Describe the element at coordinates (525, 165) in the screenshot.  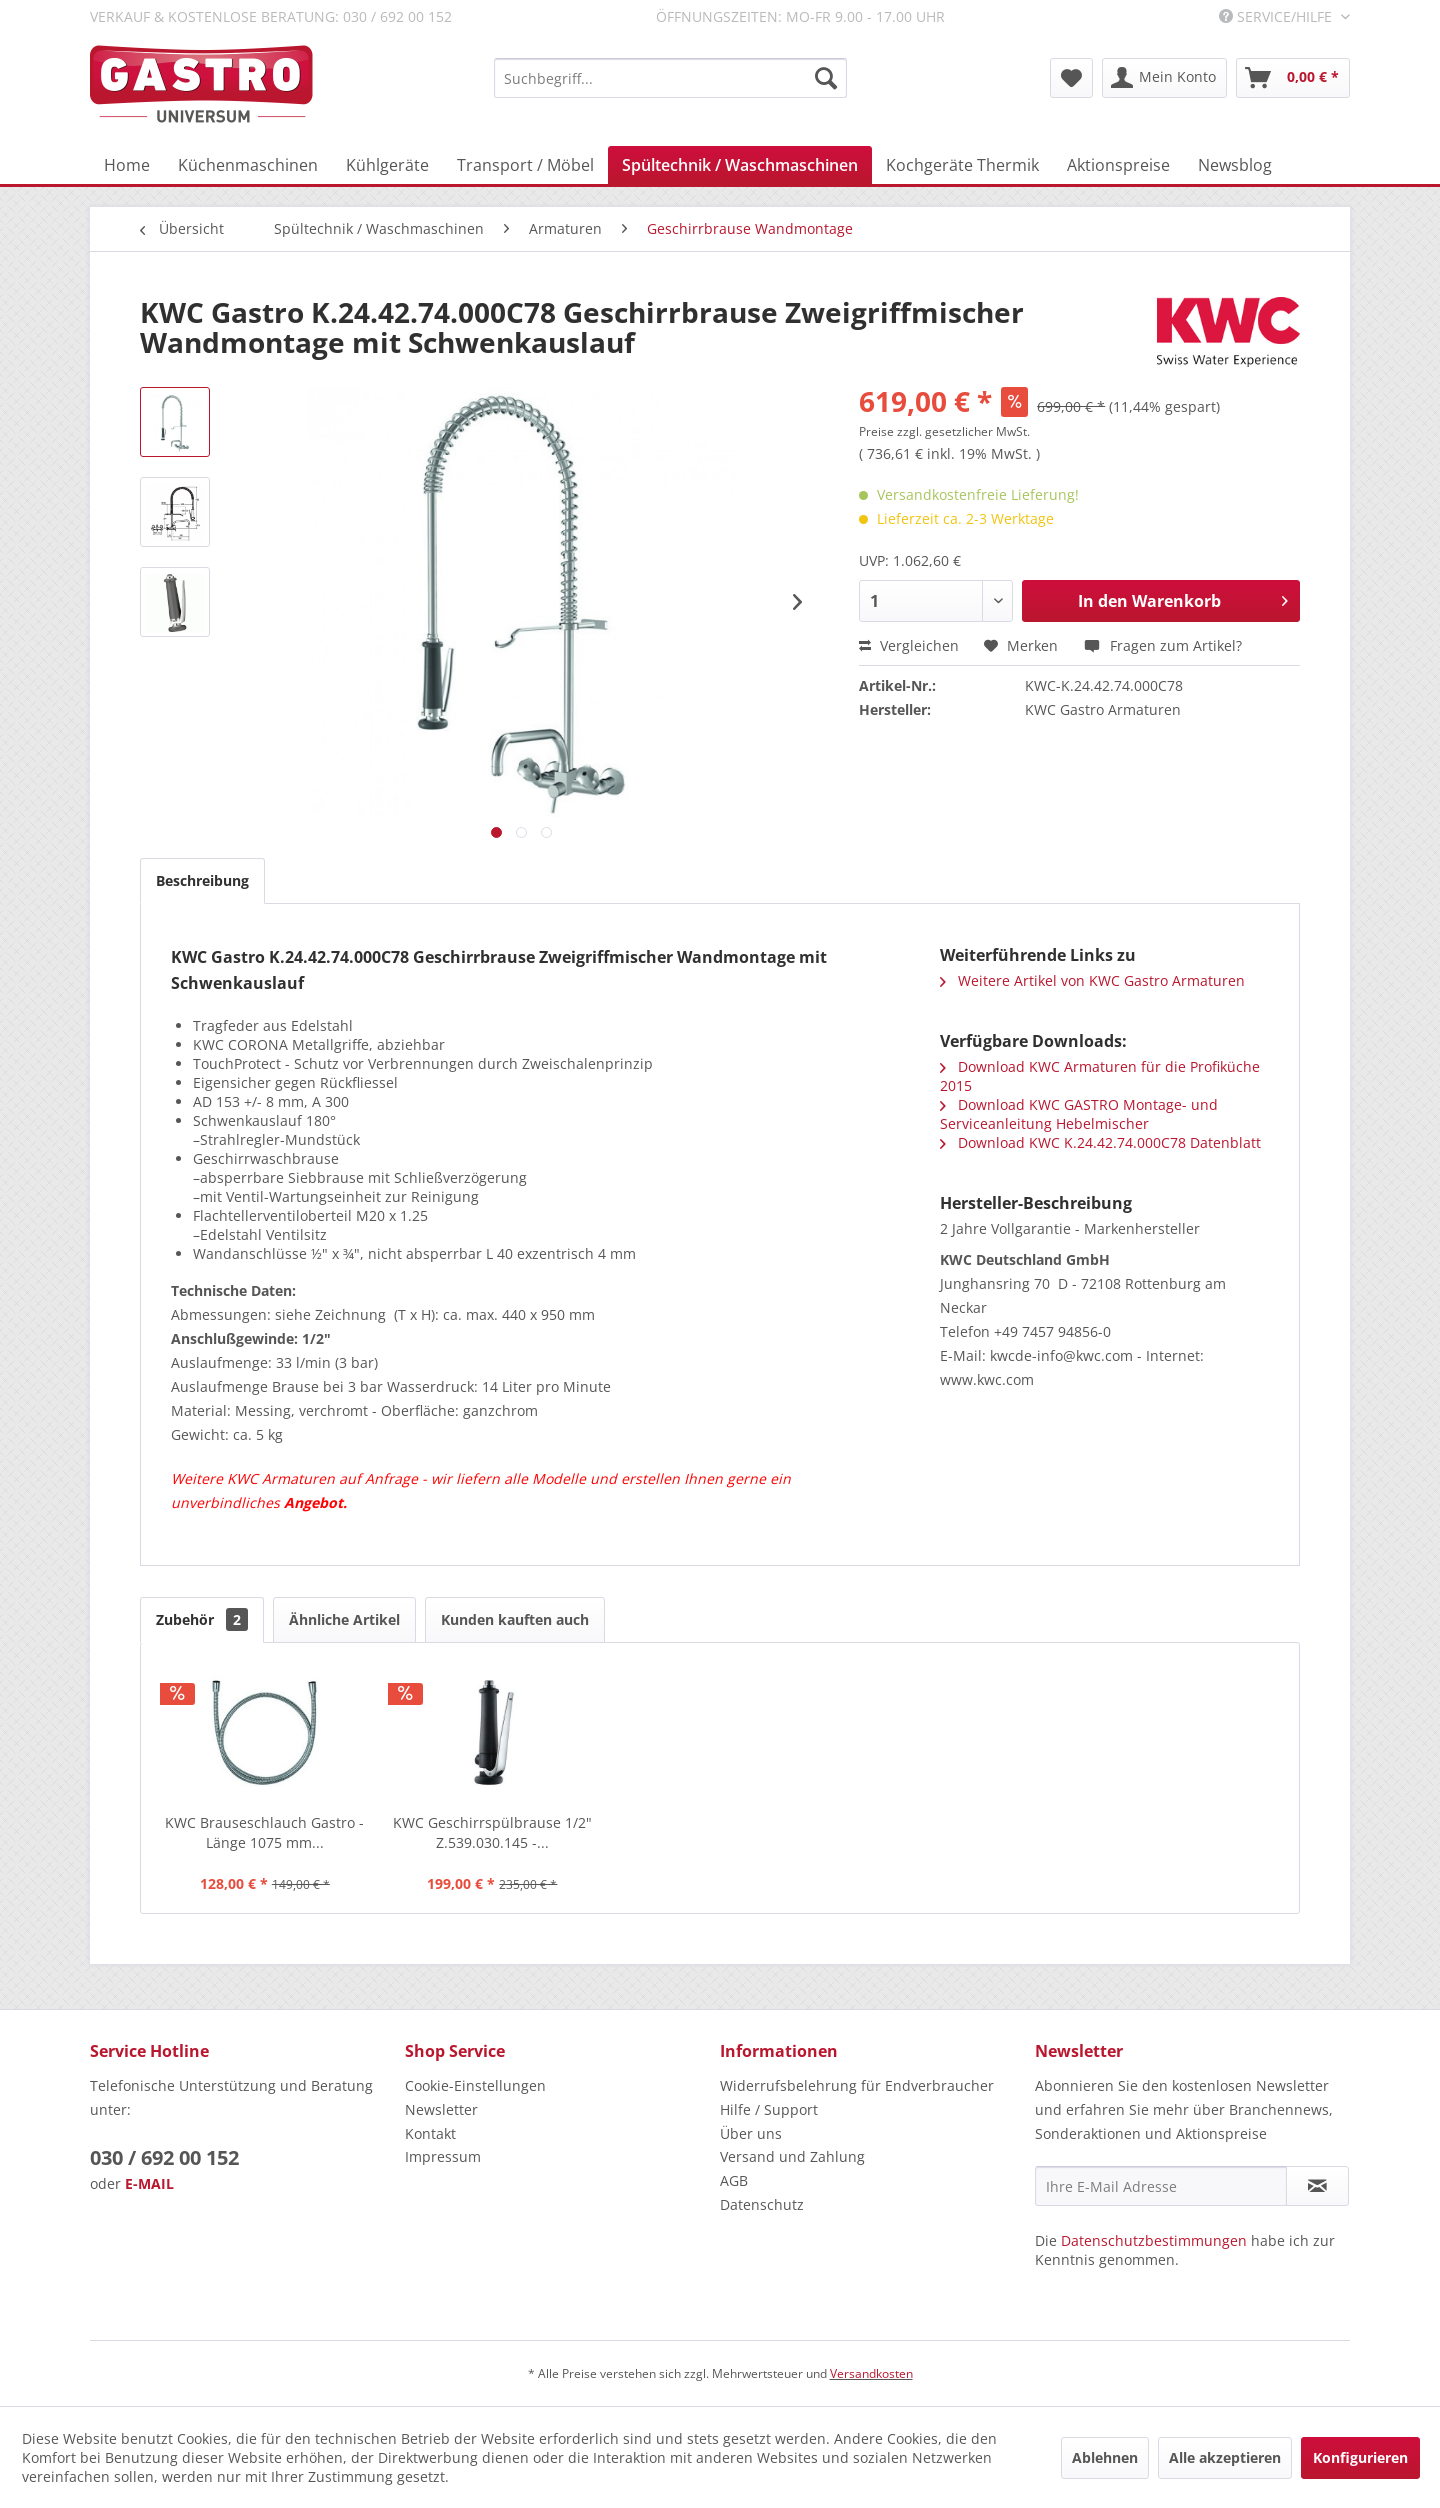
I see `[Transport / Möbel]` at that location.